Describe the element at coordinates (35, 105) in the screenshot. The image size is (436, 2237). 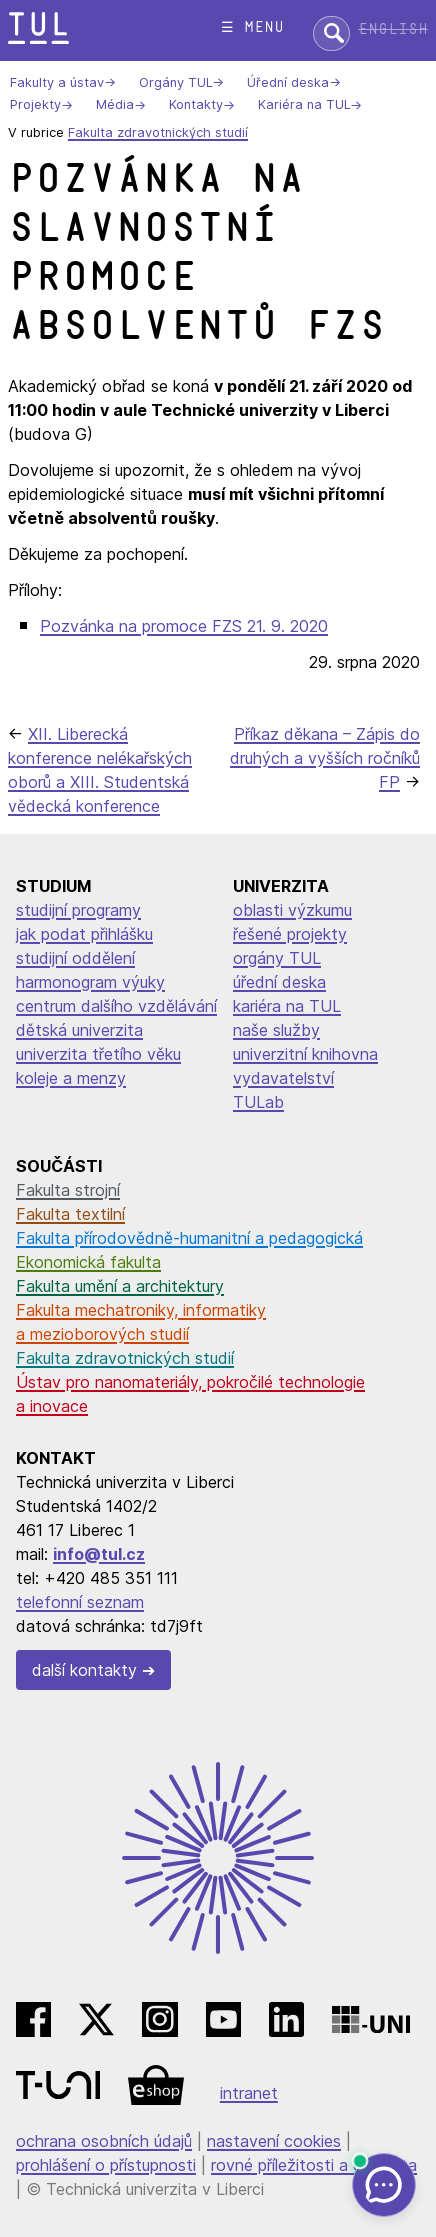
I see `Projekty` at that location.